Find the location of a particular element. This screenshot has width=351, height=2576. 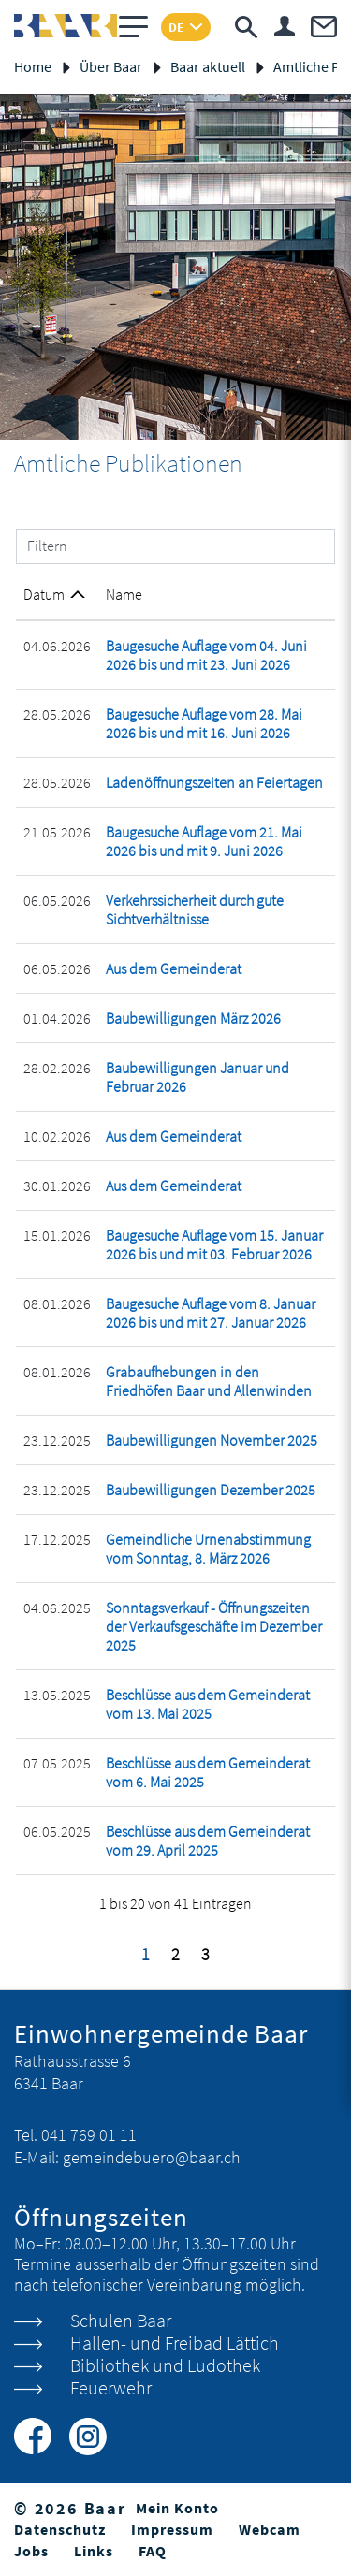

Jobs is located at coordinates (31, 2550).